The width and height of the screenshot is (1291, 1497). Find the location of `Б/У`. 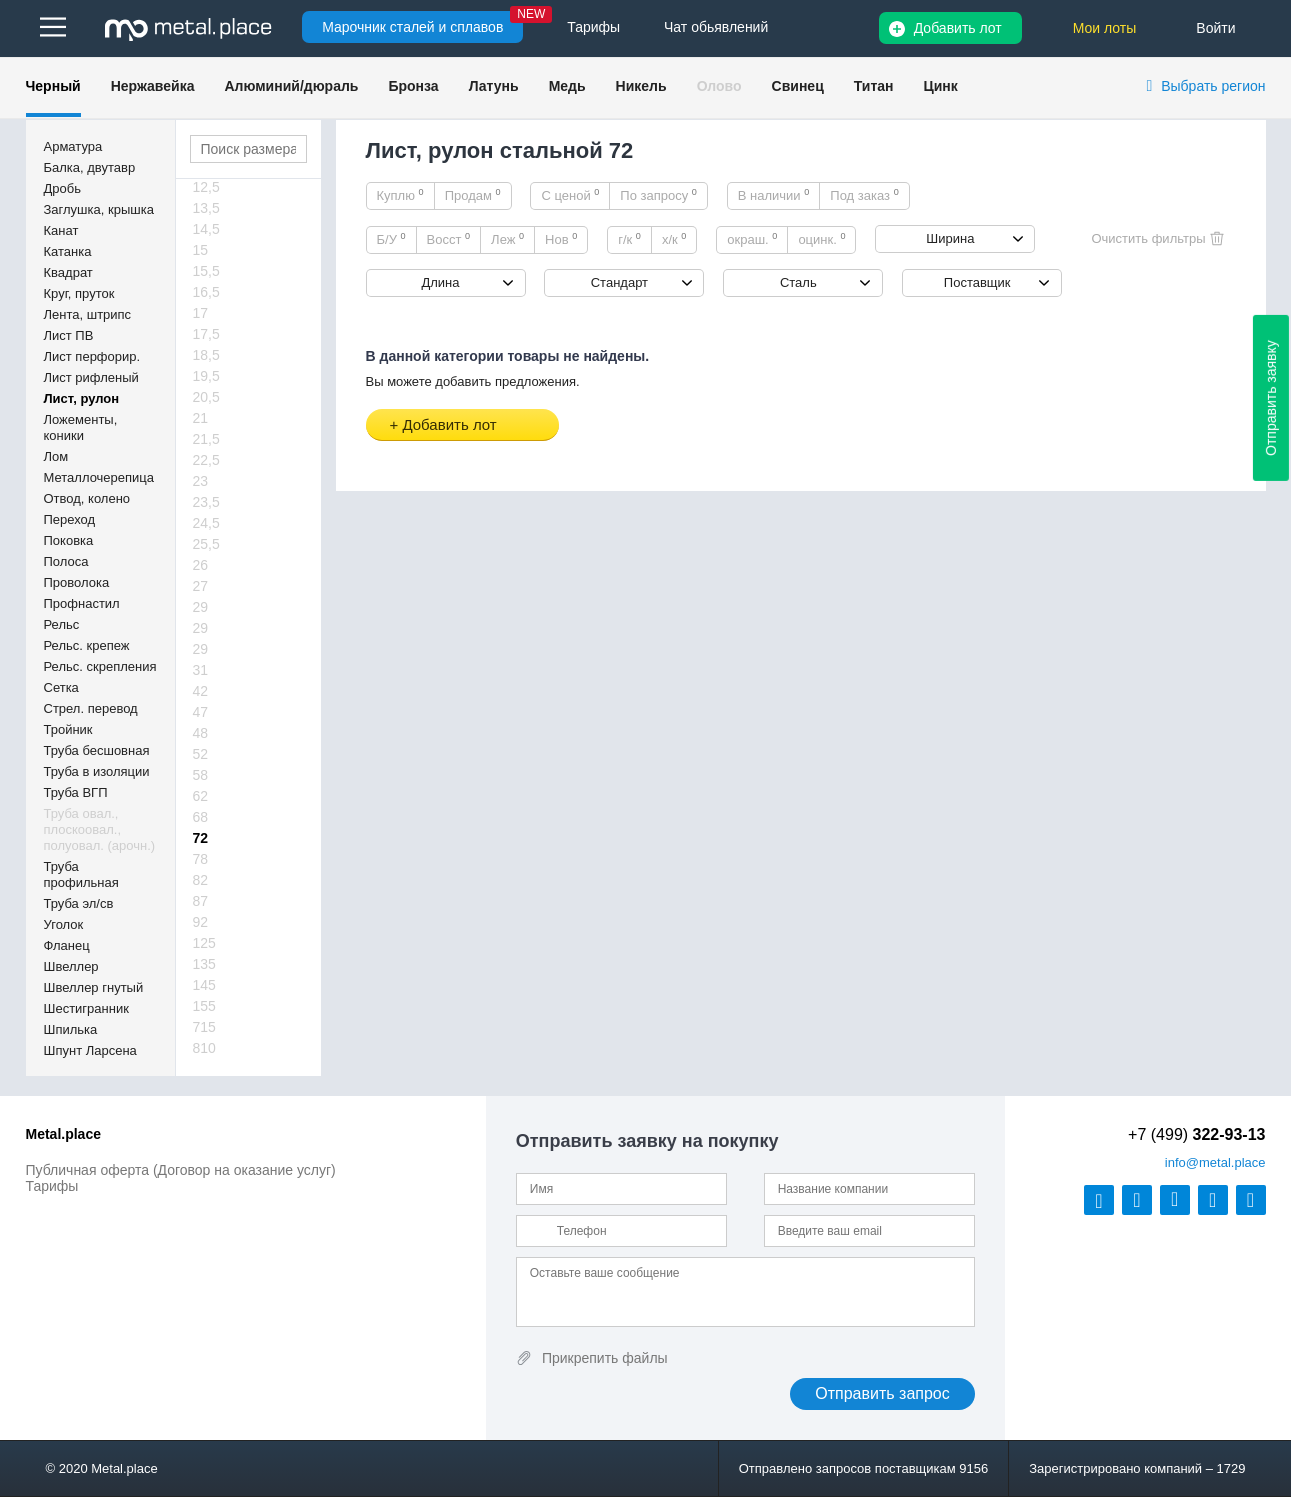

Б/У is located at coordinates (391, 239).